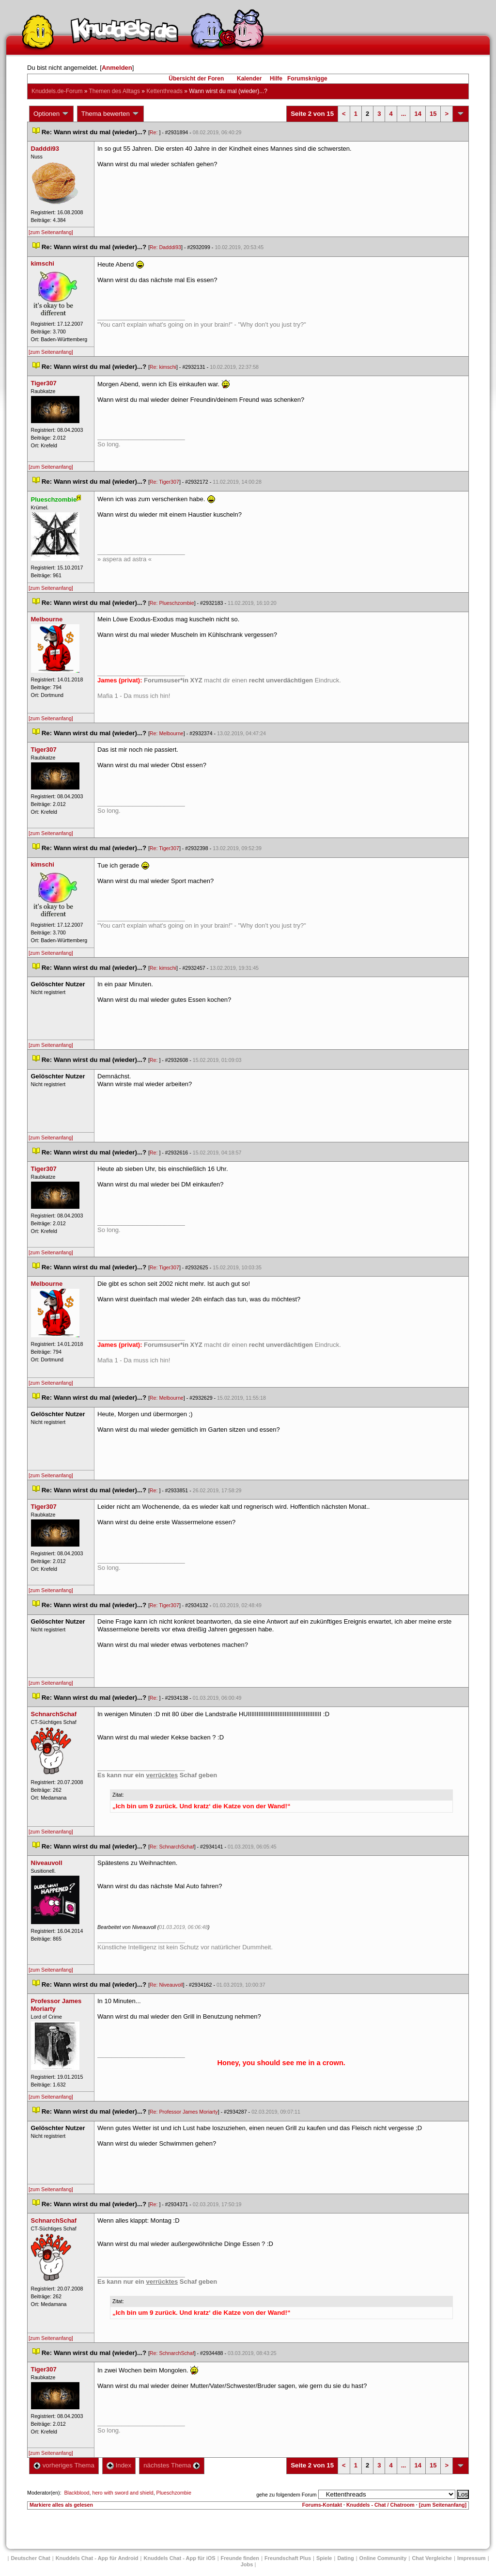  Describe the element at coordinates (324, 2558) in the screenshot. I see `Spiele` at that location.